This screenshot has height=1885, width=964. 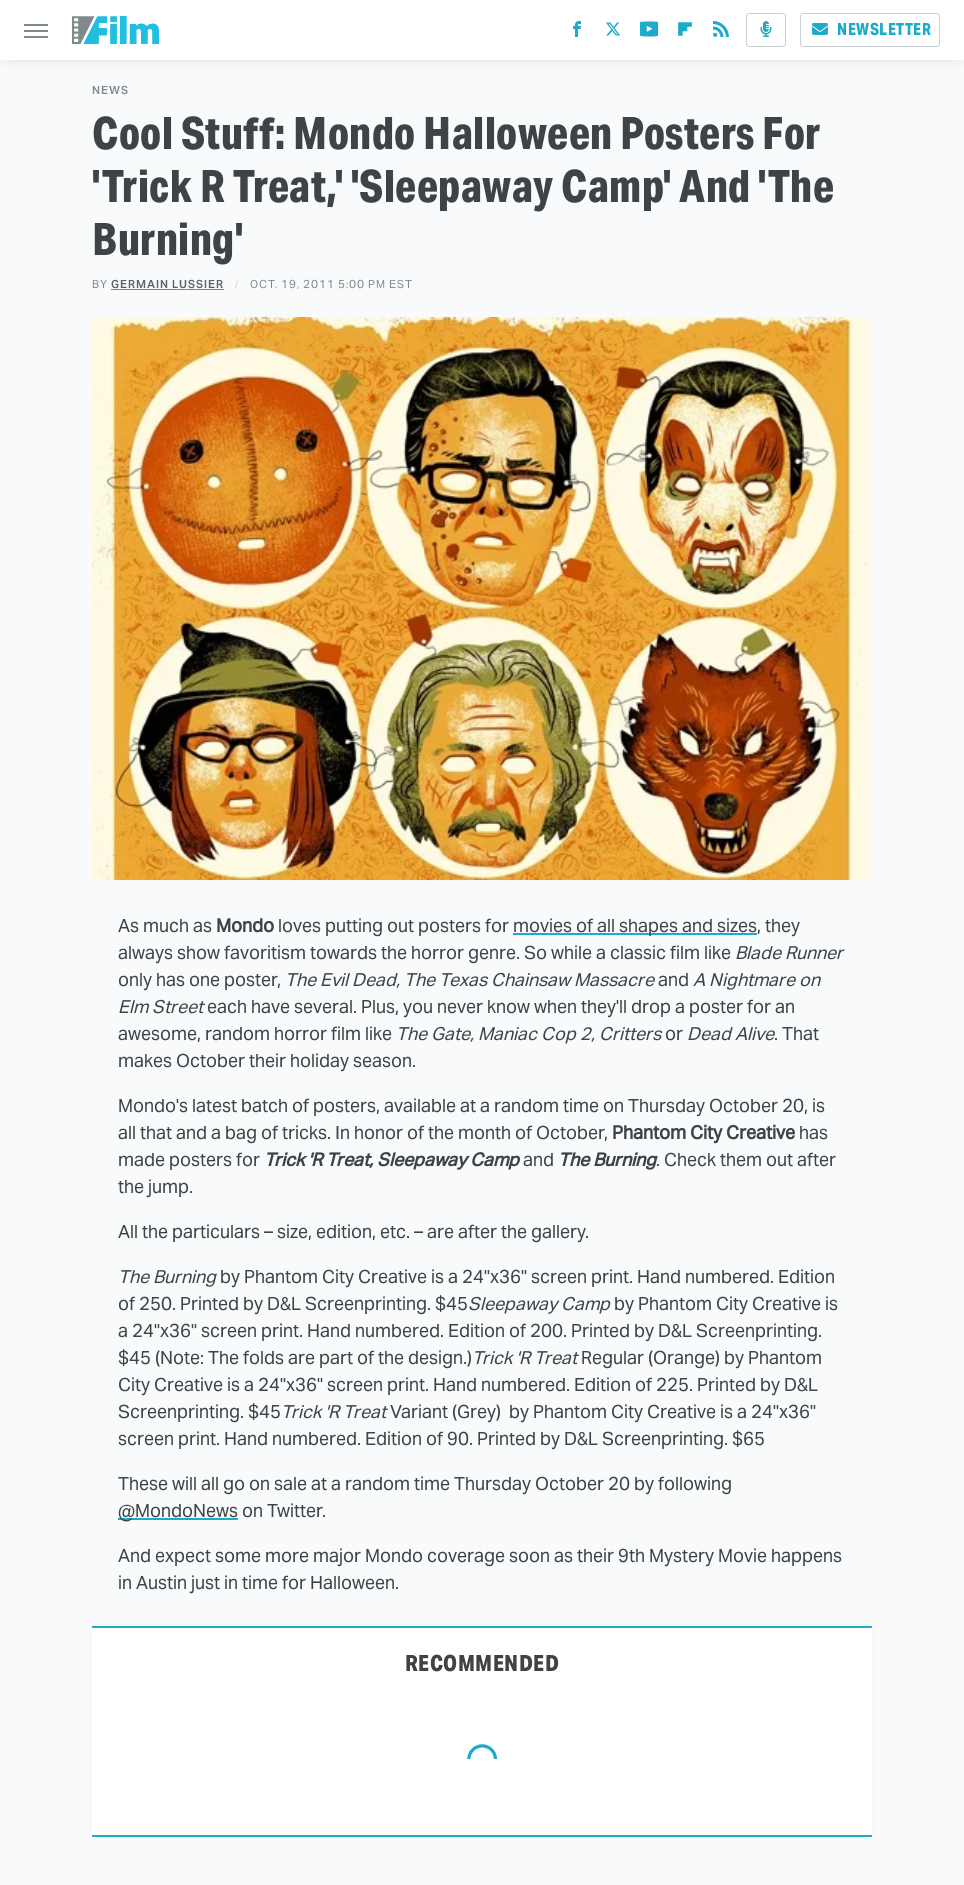 I want to click on Newsletter, so click(x=870, y=29).